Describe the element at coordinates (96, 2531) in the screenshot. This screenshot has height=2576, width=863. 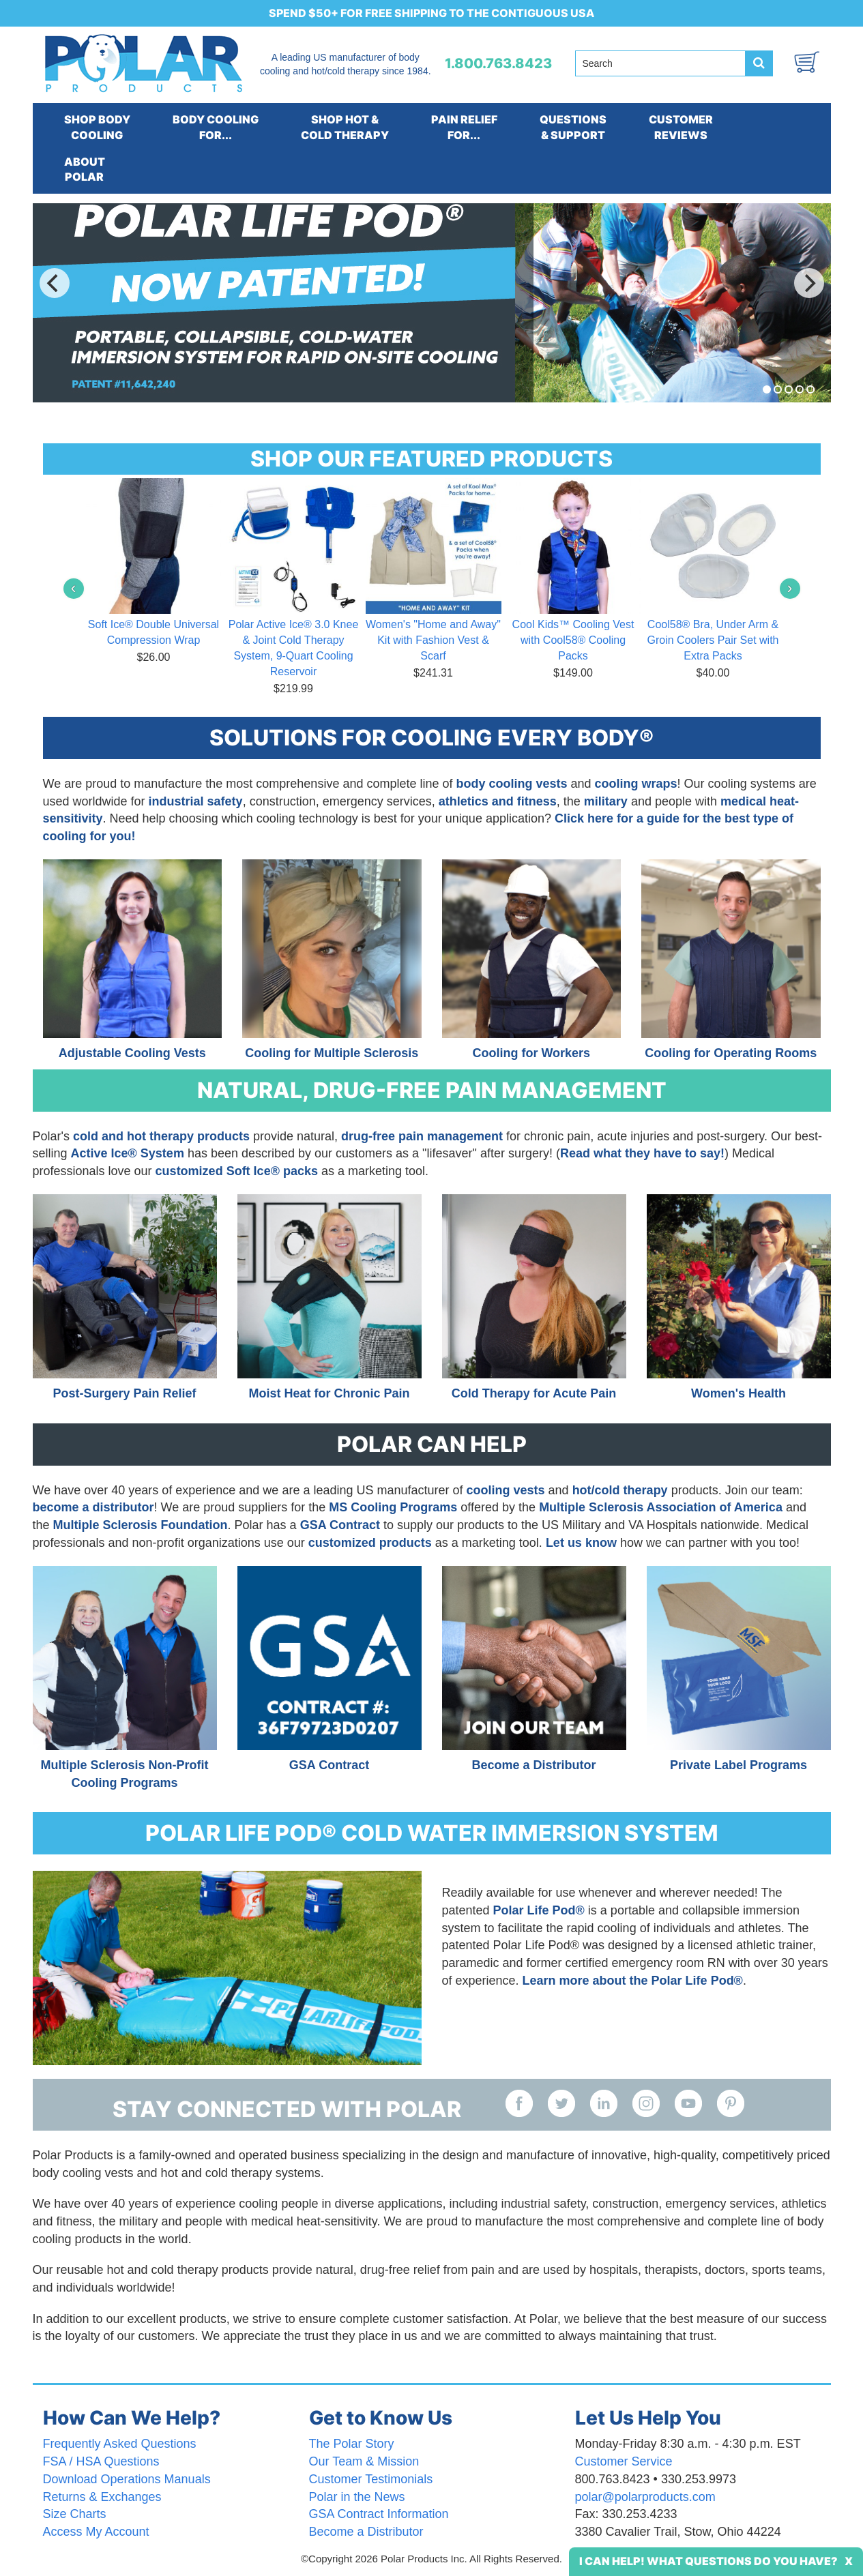
I see `Access My Account` at that location.